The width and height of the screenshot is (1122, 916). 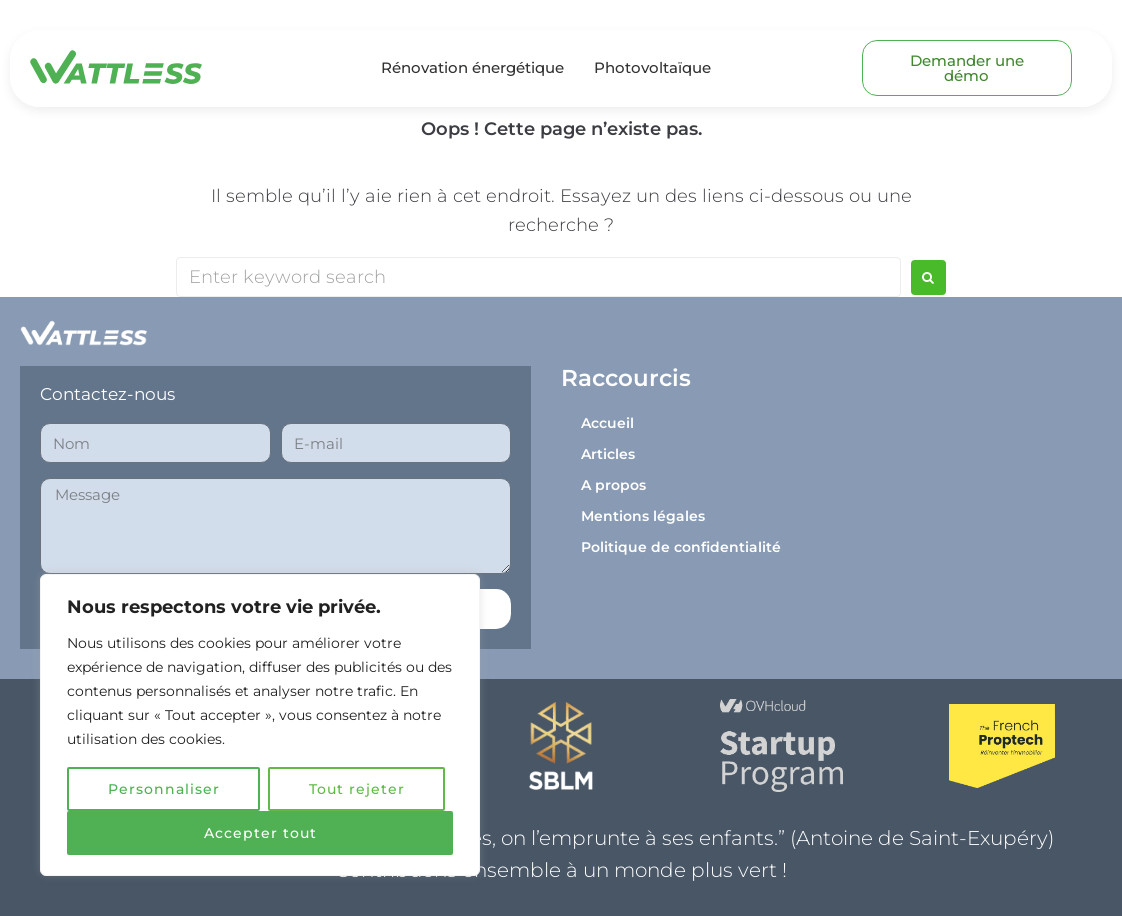 I want to click on Mentions légales, so click(x=643, y=516).